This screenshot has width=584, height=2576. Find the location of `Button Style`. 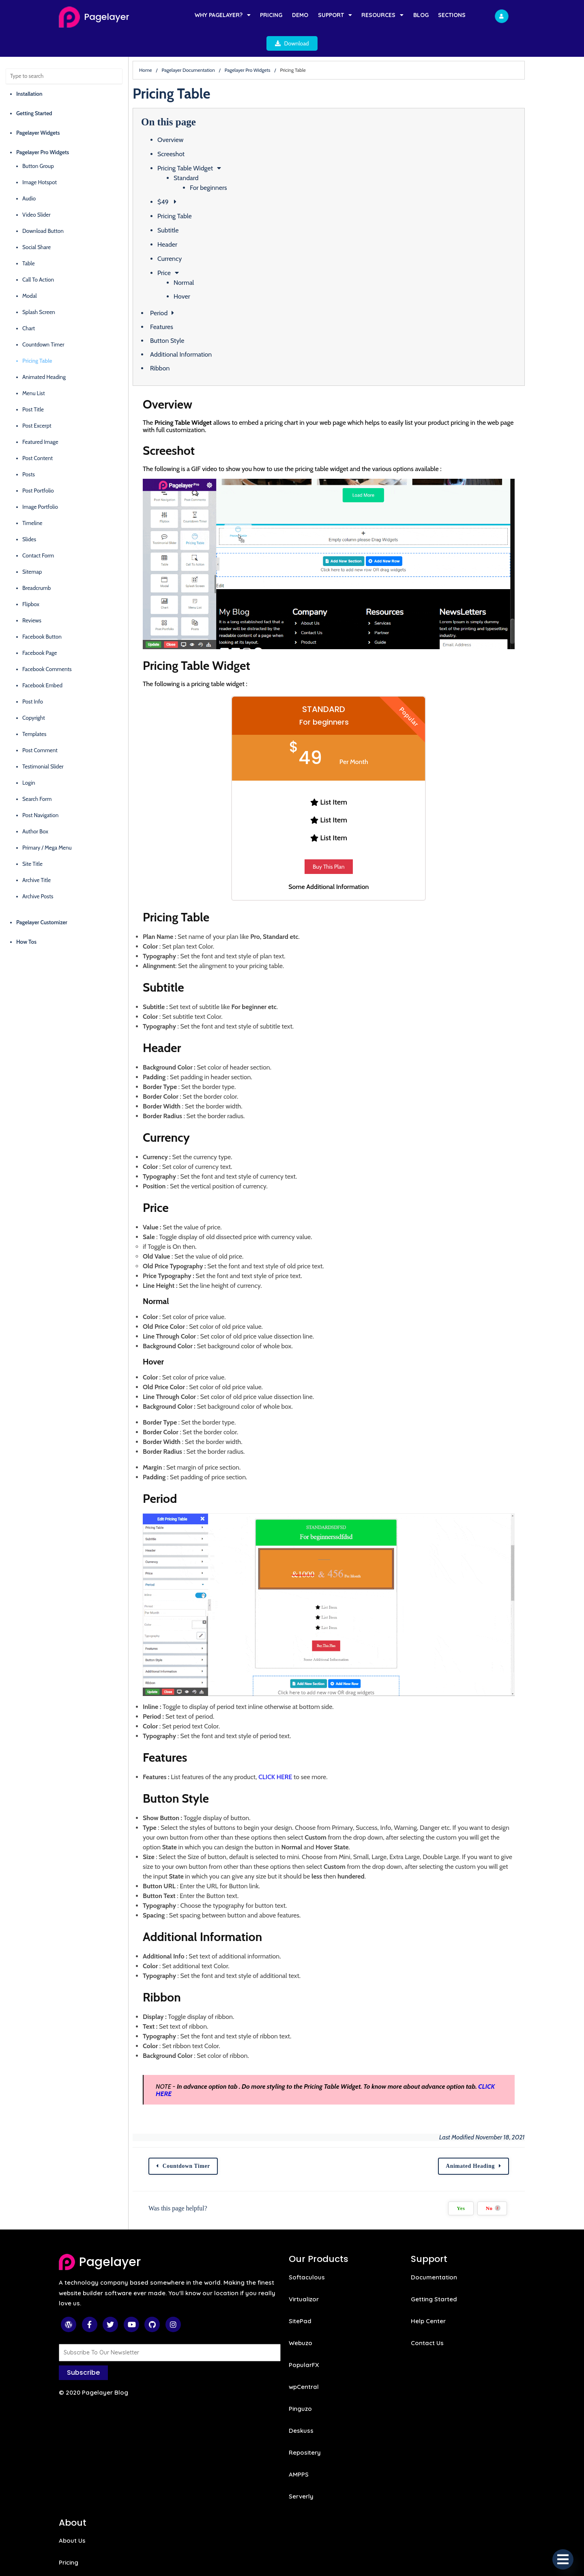

Button Style is located at coordinates (189, 318).